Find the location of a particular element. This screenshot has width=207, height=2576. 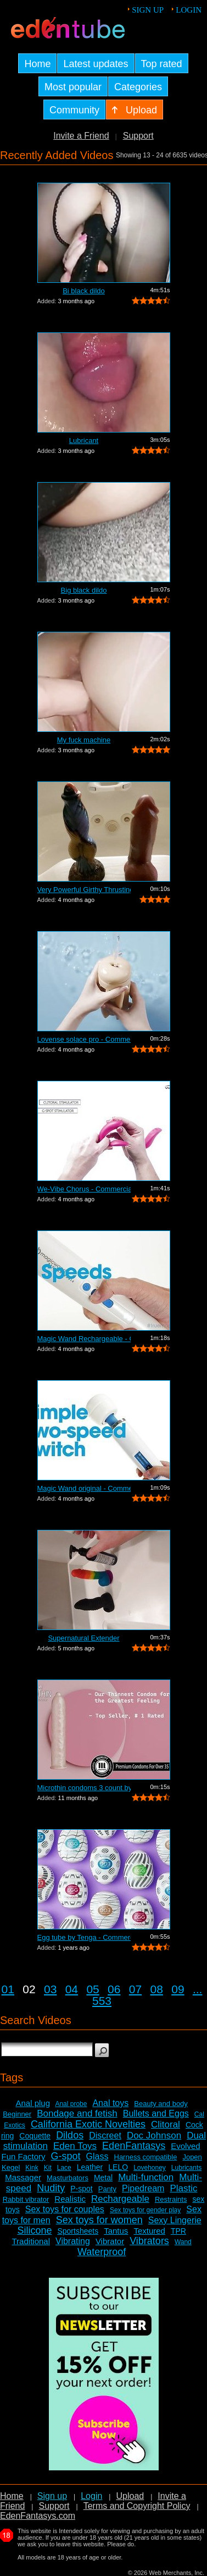

Plastic is located at coordinates (183, 2188).